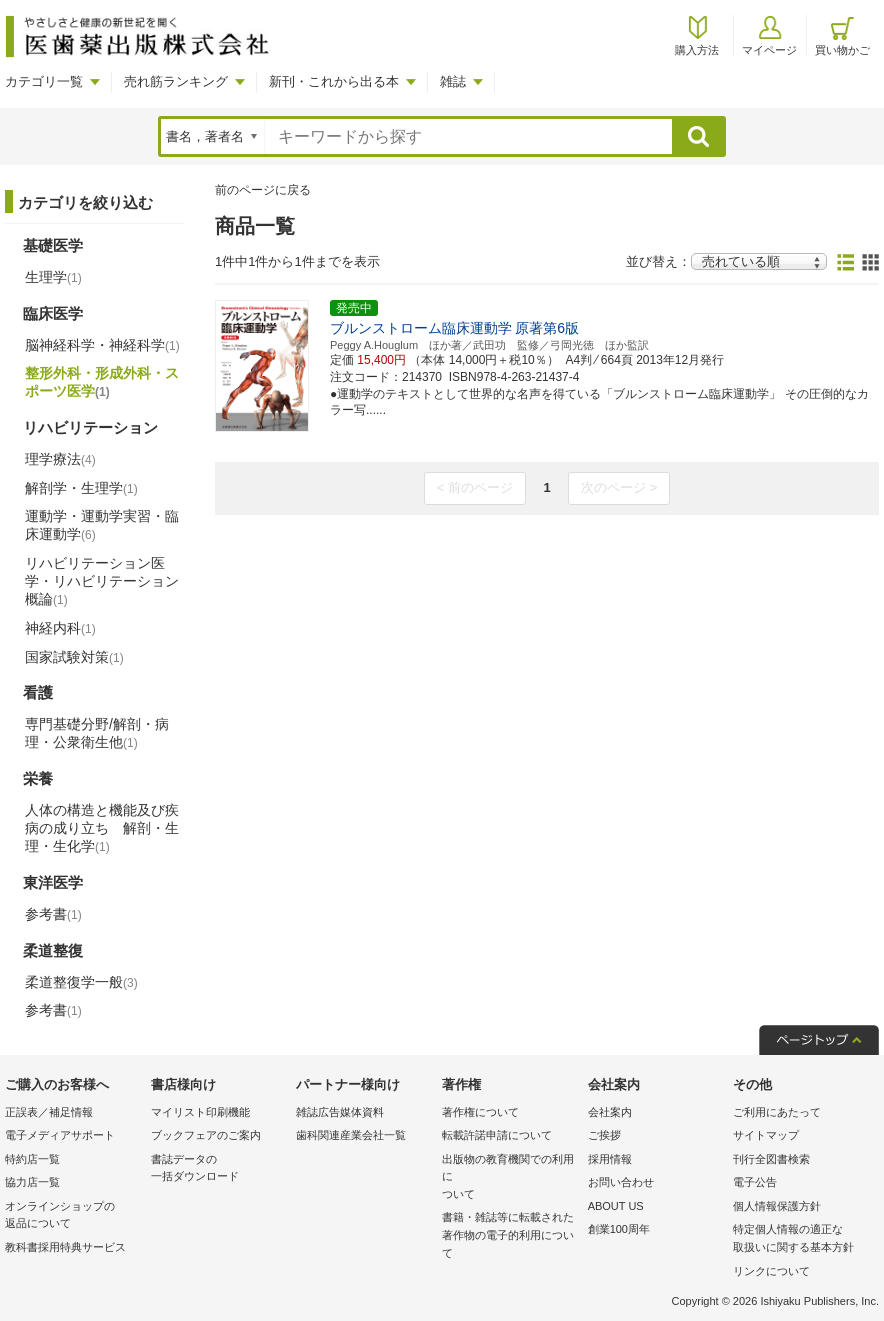 The image size is (884, 1321). What do you see at coordinates (453, 81) in the screenshot?
I see `雑誌` at bounding box center [453, 81].